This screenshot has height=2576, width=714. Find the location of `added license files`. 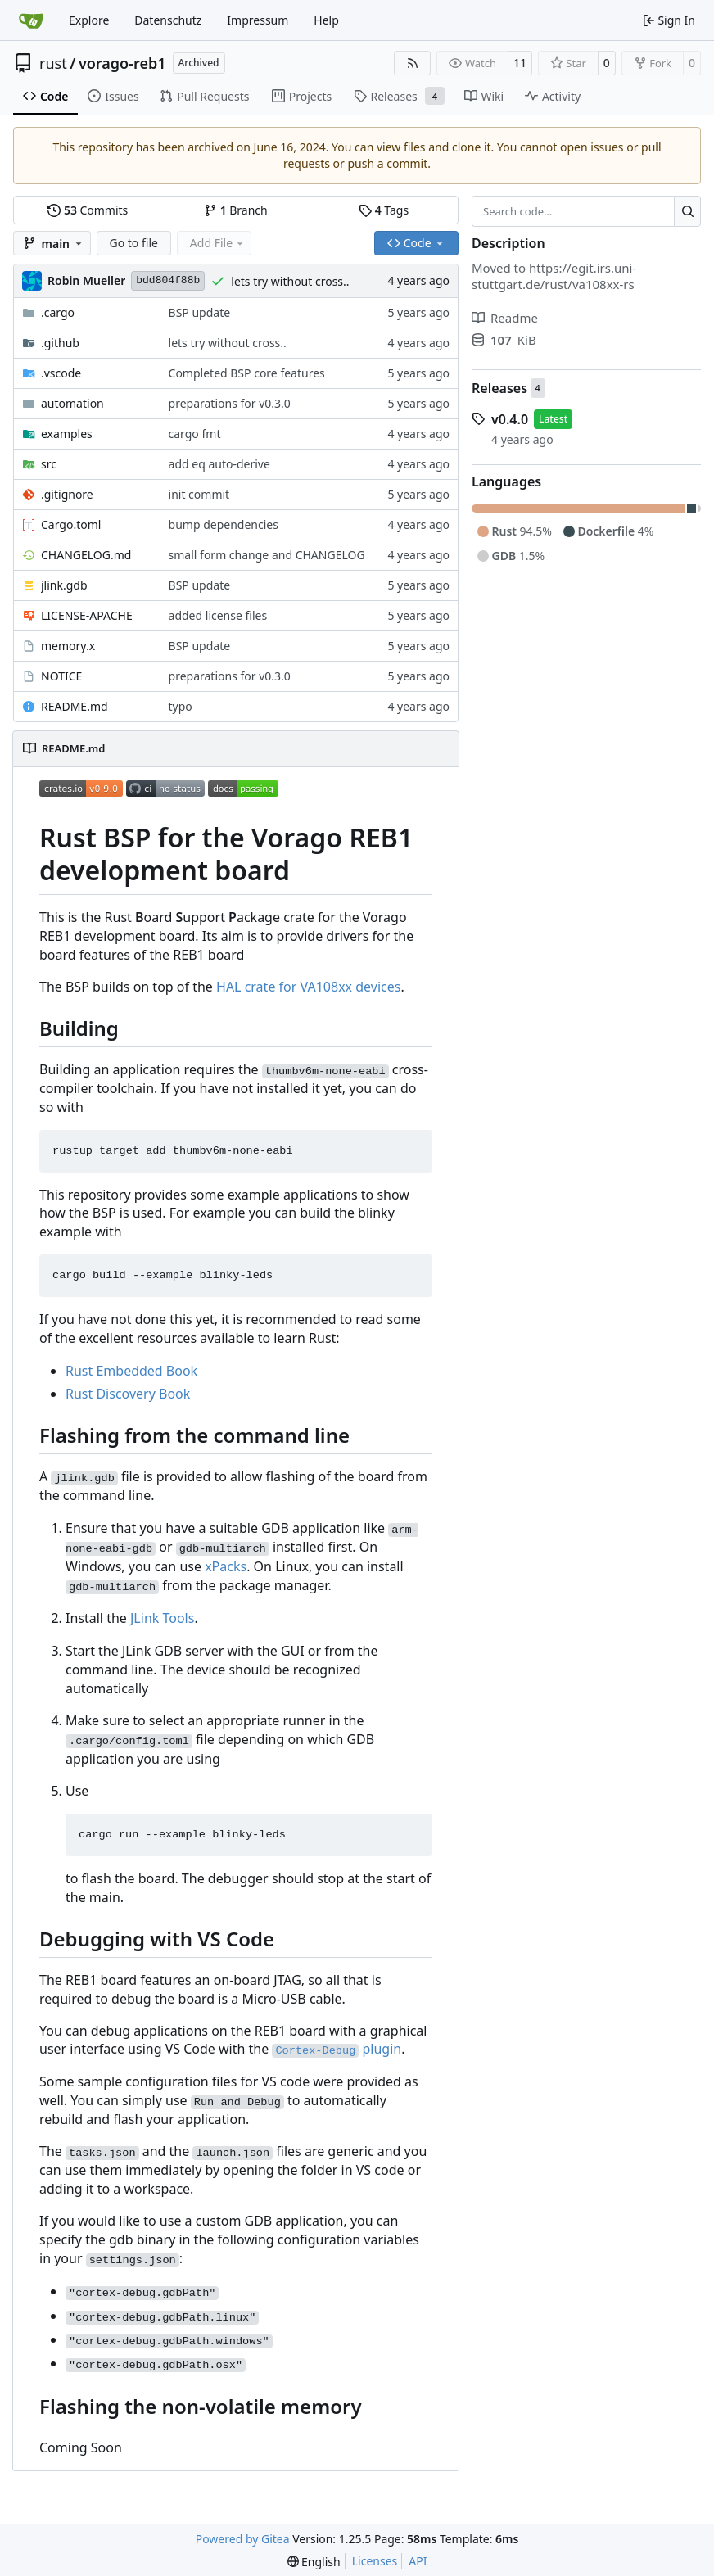

added license files is located at coordinates (218, 615).